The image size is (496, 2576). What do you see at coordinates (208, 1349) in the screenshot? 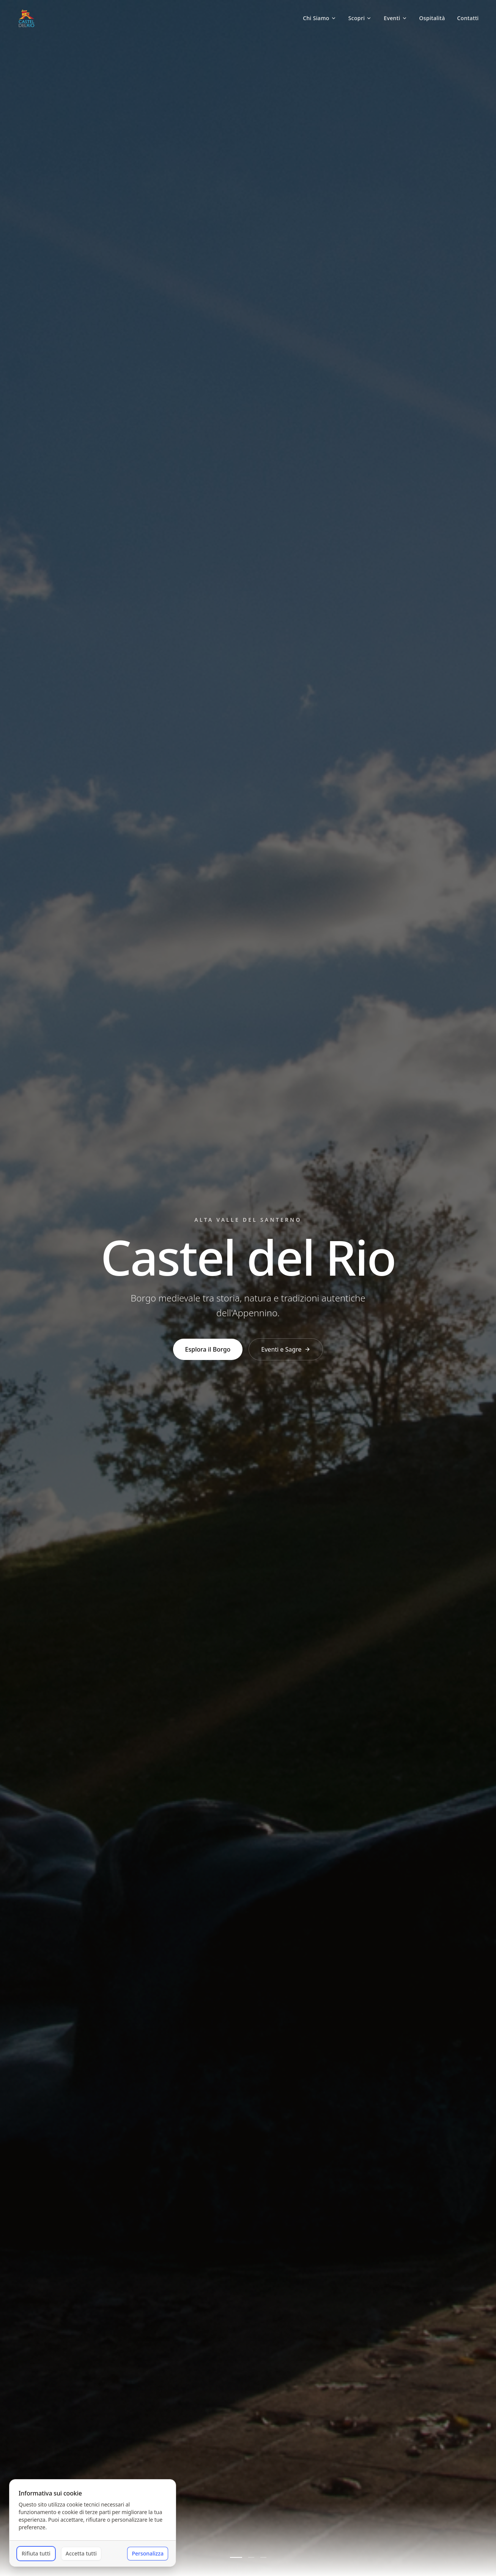
I see `Esplora il Borgo` at bounding box center [208, 1349].